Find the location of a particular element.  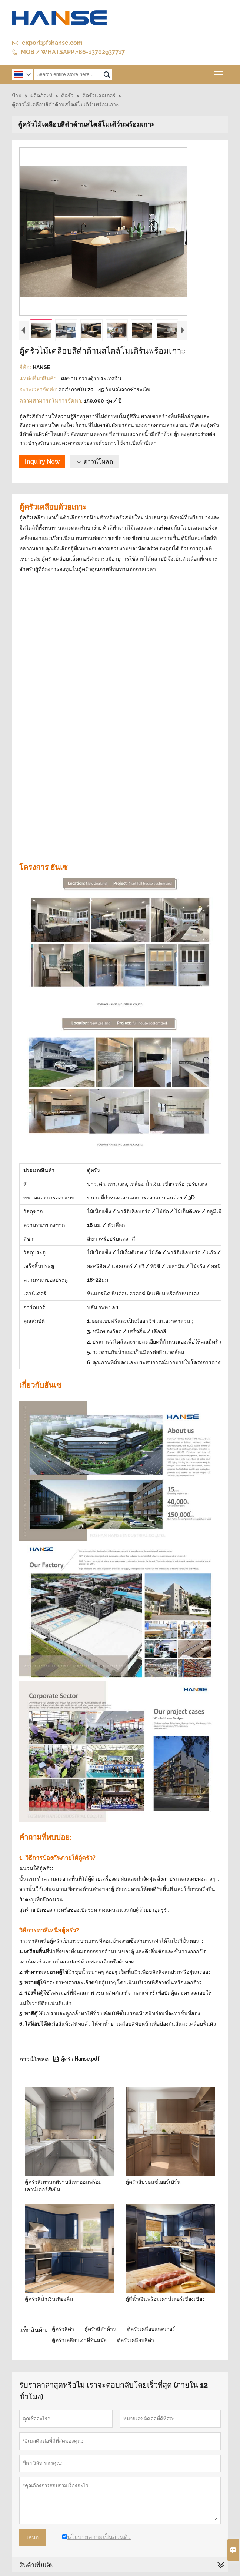

Toggle main menu visibility is located at coordinates (219, 72).